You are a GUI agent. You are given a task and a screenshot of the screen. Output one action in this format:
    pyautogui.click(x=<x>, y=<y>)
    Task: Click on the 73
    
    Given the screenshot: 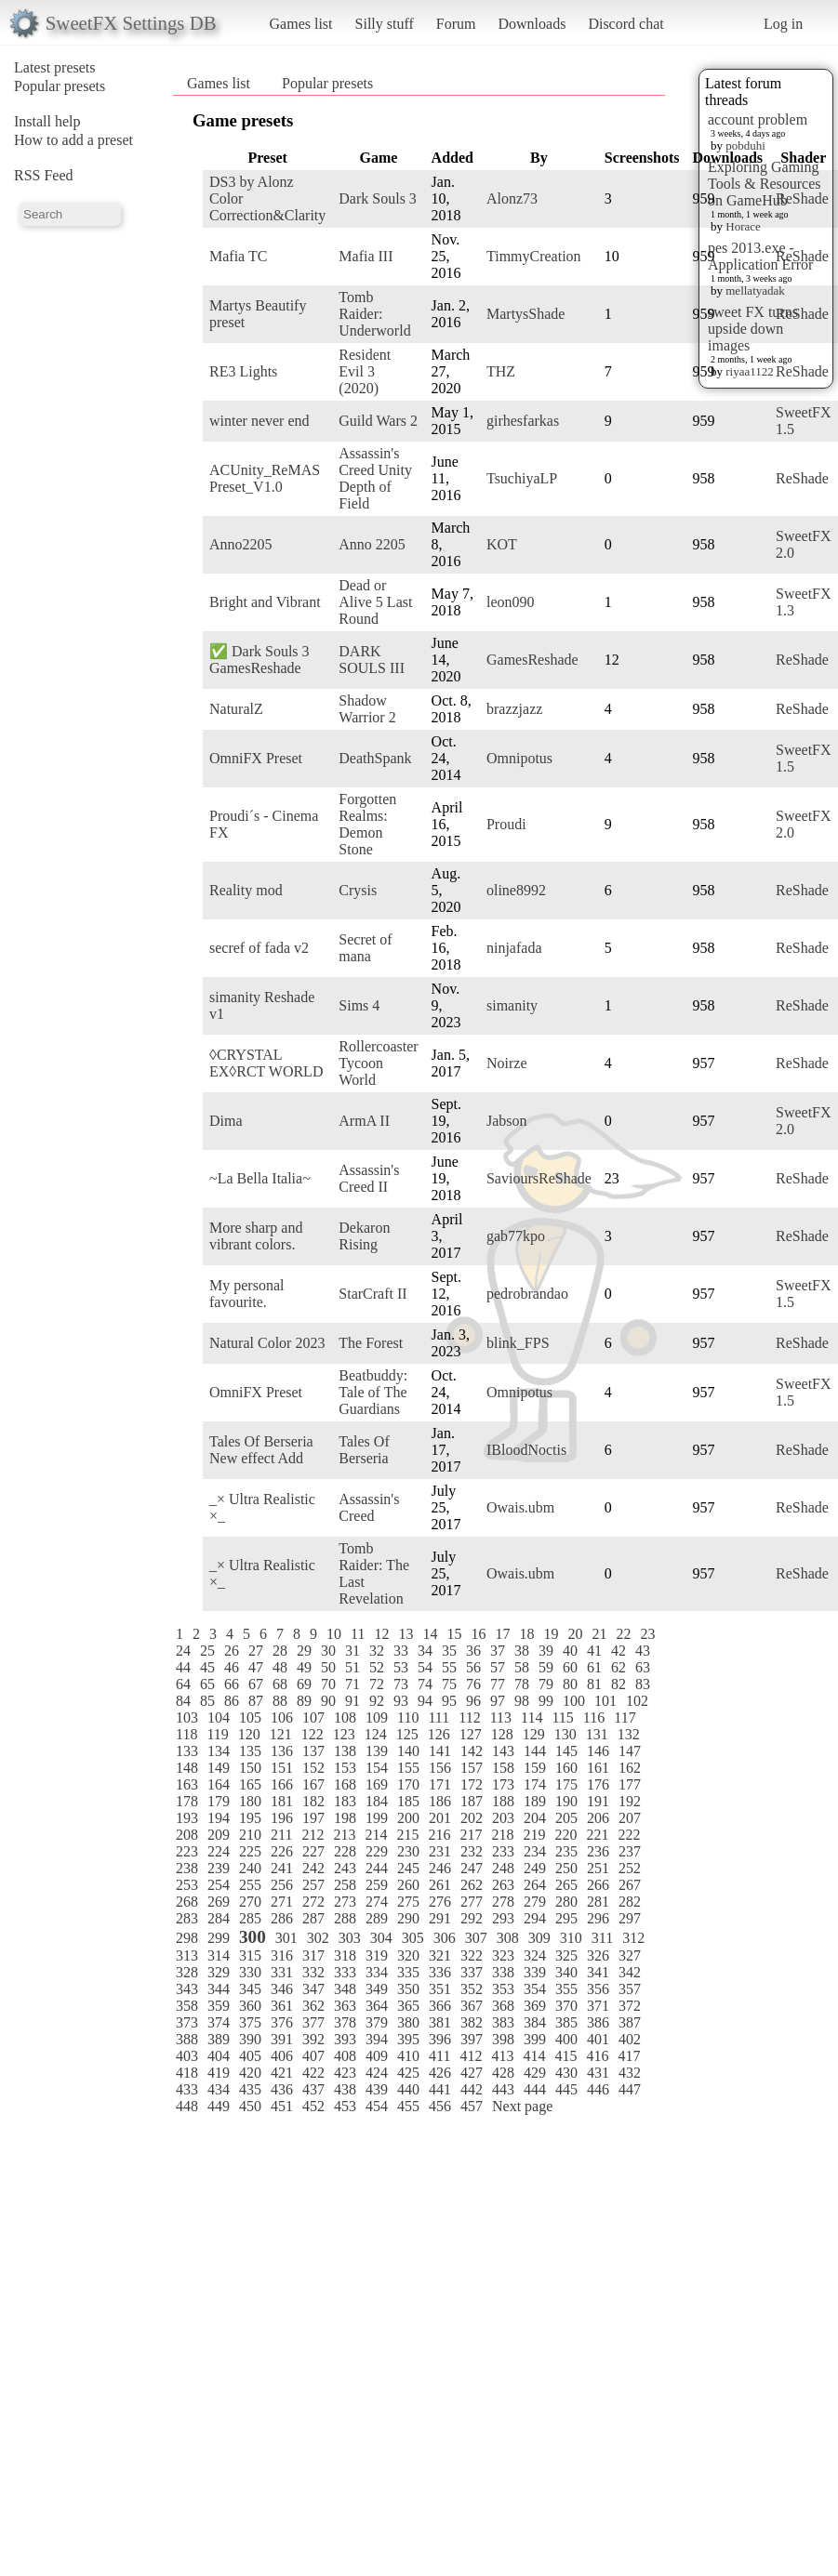 What is the action you would take?
    pyautogui.click(x=400, y=1684)
    